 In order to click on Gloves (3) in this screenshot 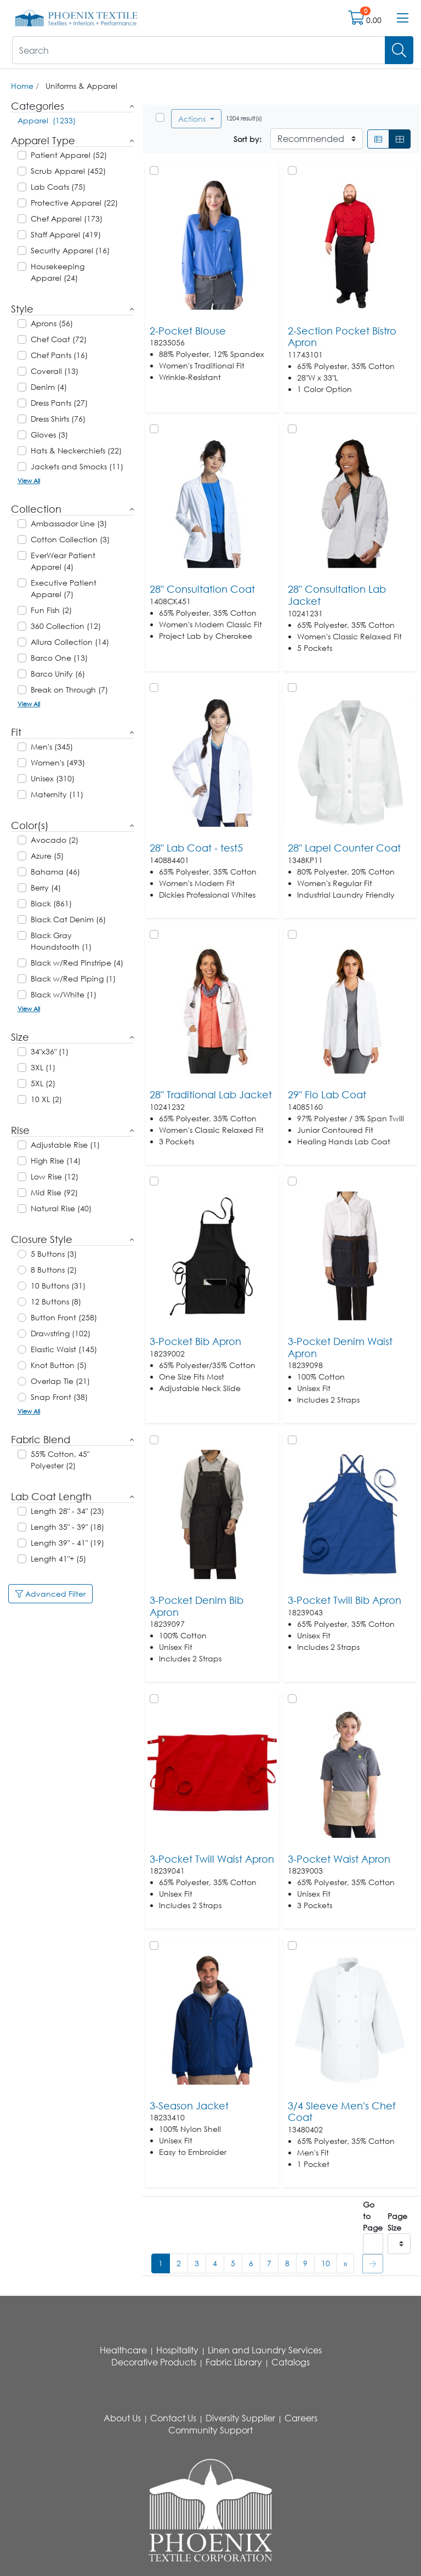, I will do `click(49, 434)`.